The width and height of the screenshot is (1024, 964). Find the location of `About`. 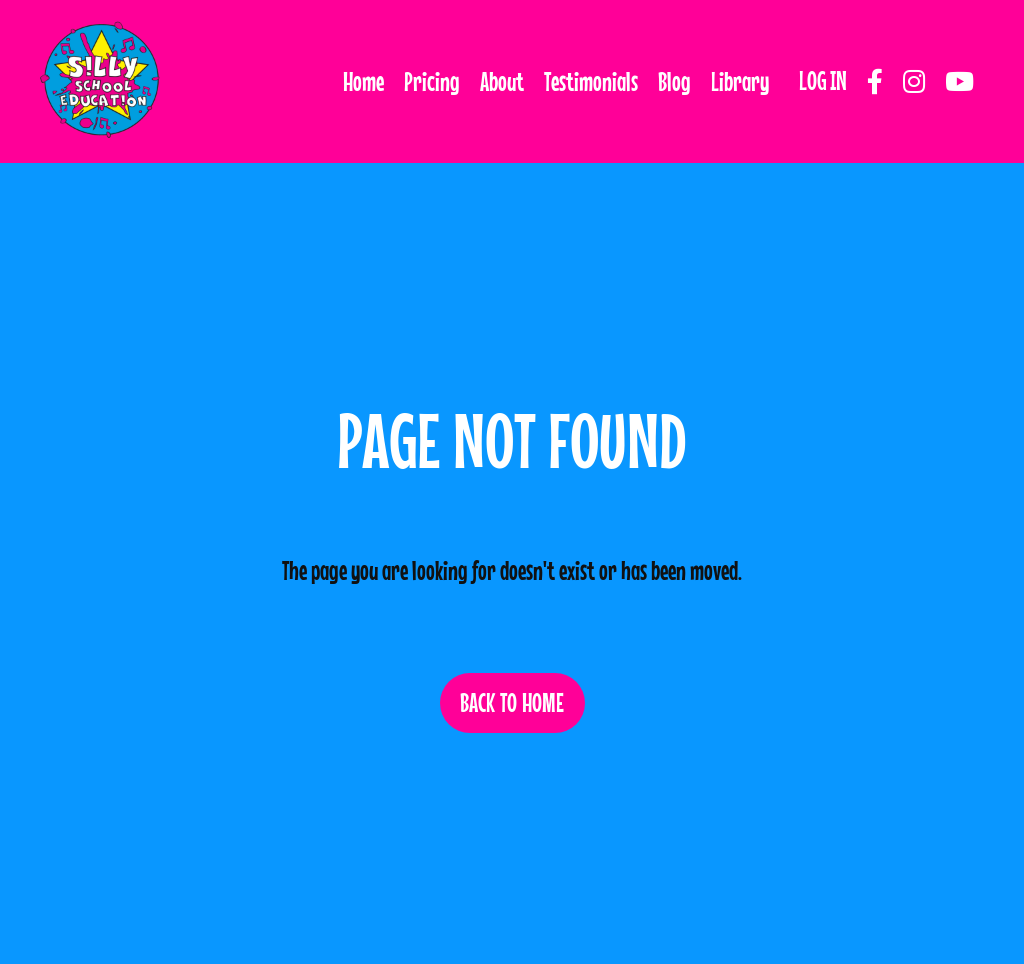

About is located at coordinates (502, 81).